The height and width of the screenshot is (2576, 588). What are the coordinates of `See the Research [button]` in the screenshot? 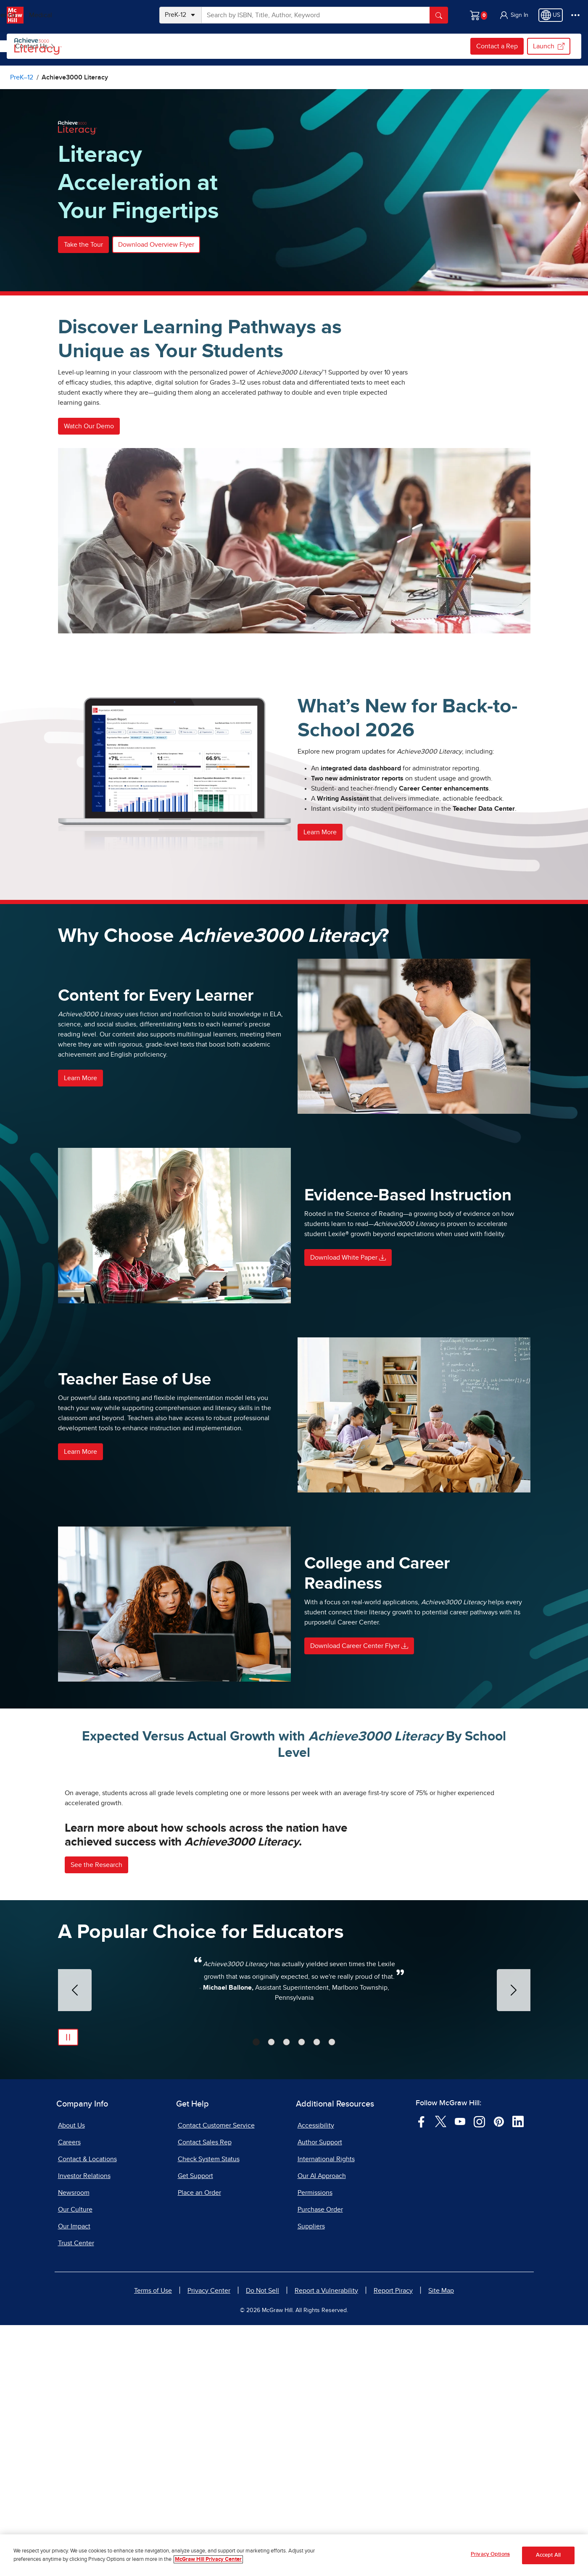 It's located at (96, 2115).